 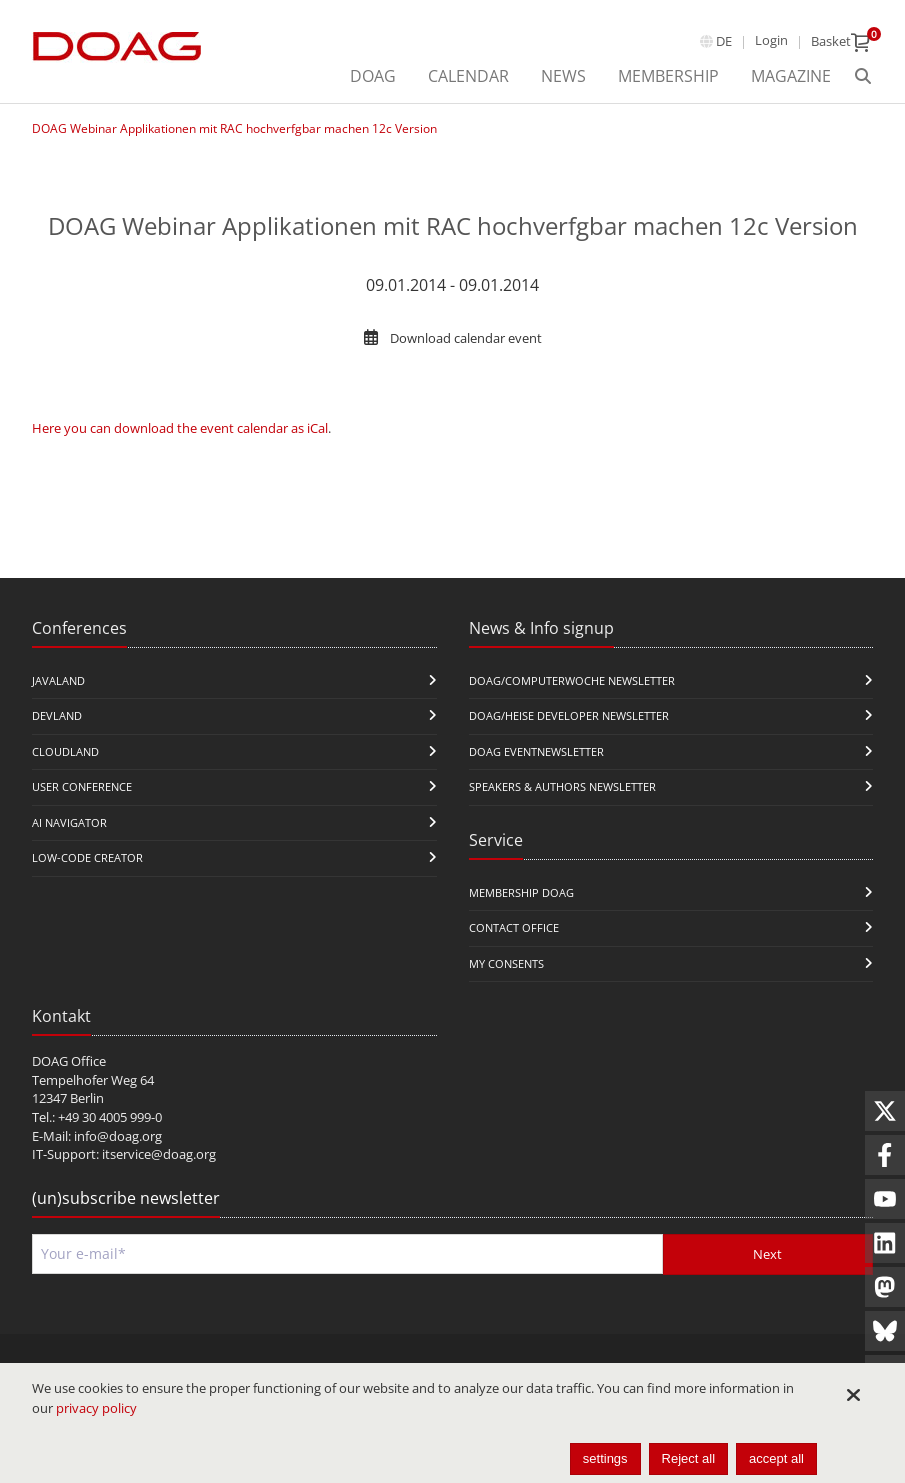 I want to click on Membership, so click(x=668, y=76).